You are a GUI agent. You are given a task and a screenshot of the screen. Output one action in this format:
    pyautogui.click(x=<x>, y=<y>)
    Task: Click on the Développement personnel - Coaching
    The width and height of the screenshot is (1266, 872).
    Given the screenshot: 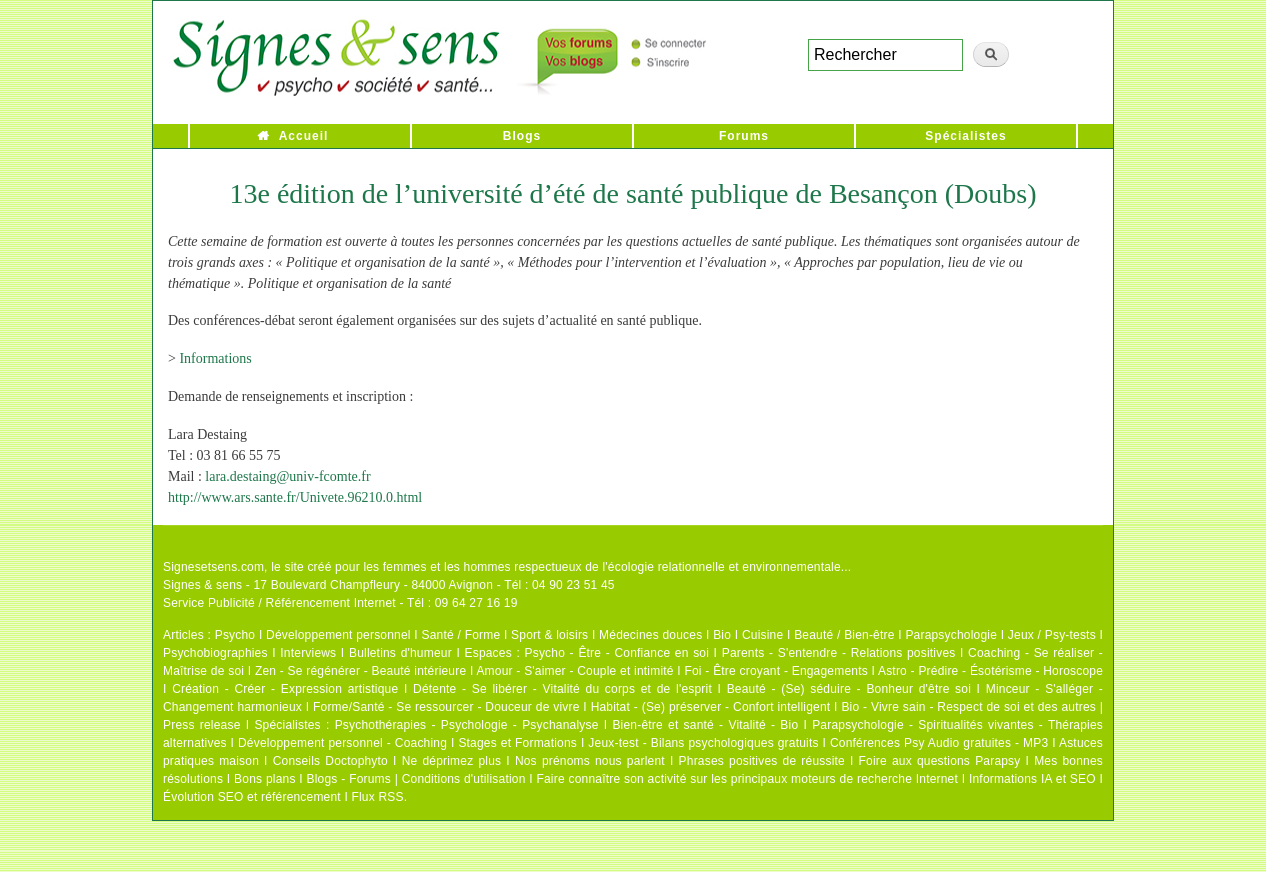 What is the action you would take?
    pyautogui.click(x=342, y=743)
    